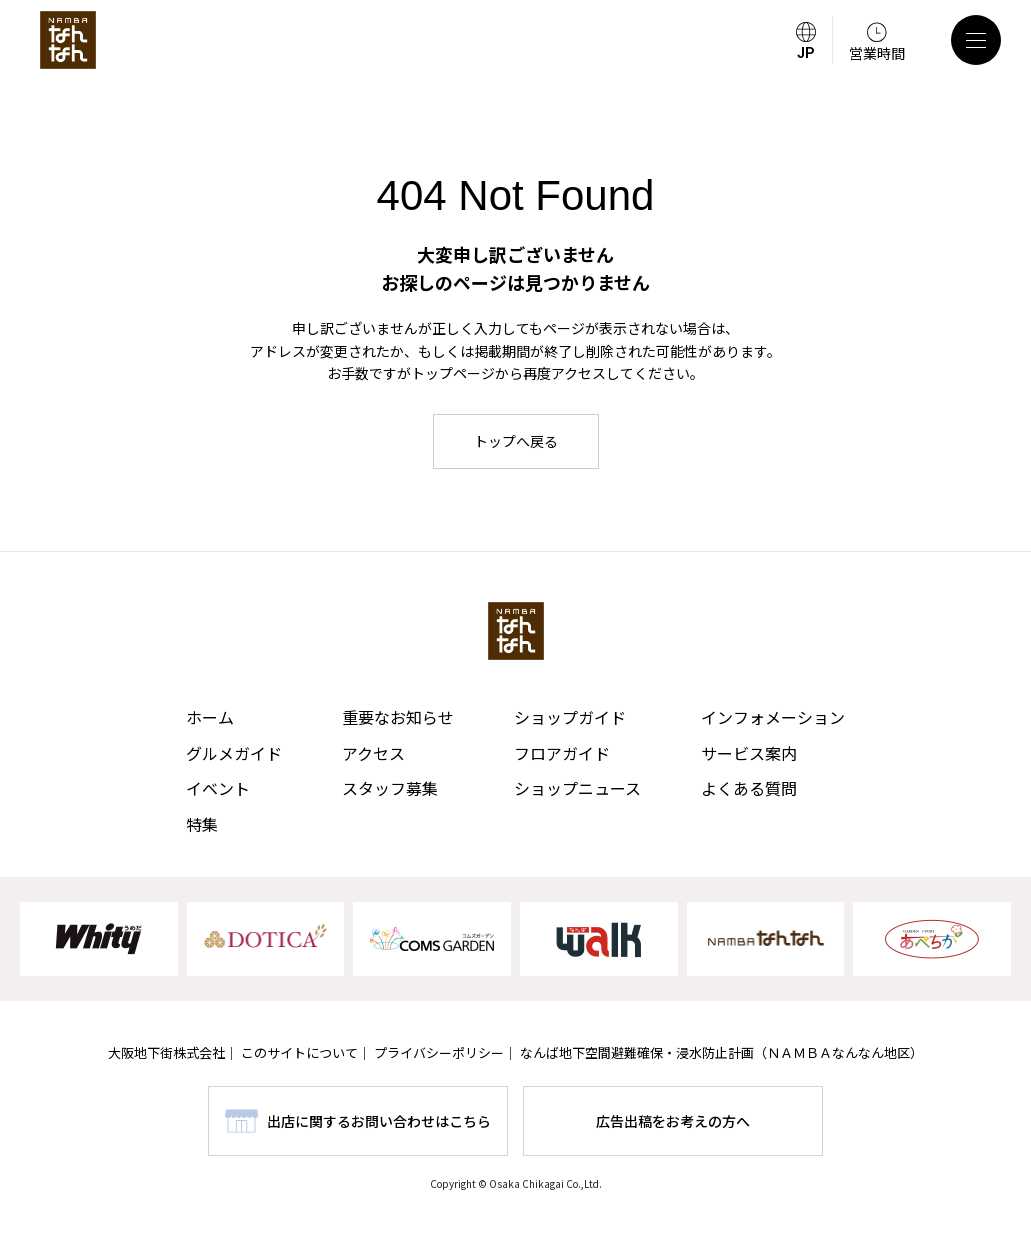 Image resolution: width=1031 pixels, height=1242 pixels. I want to click on プライバシーポリシー, so click(439, 1052).